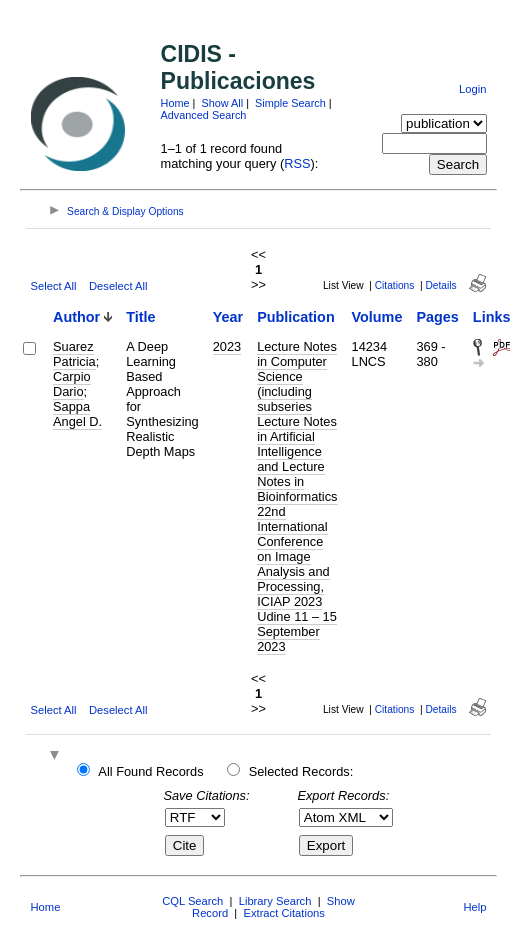  What do you see at coordinates (492, 317) in the screenshot?
I see `Links` at bounding box center [492, 317].